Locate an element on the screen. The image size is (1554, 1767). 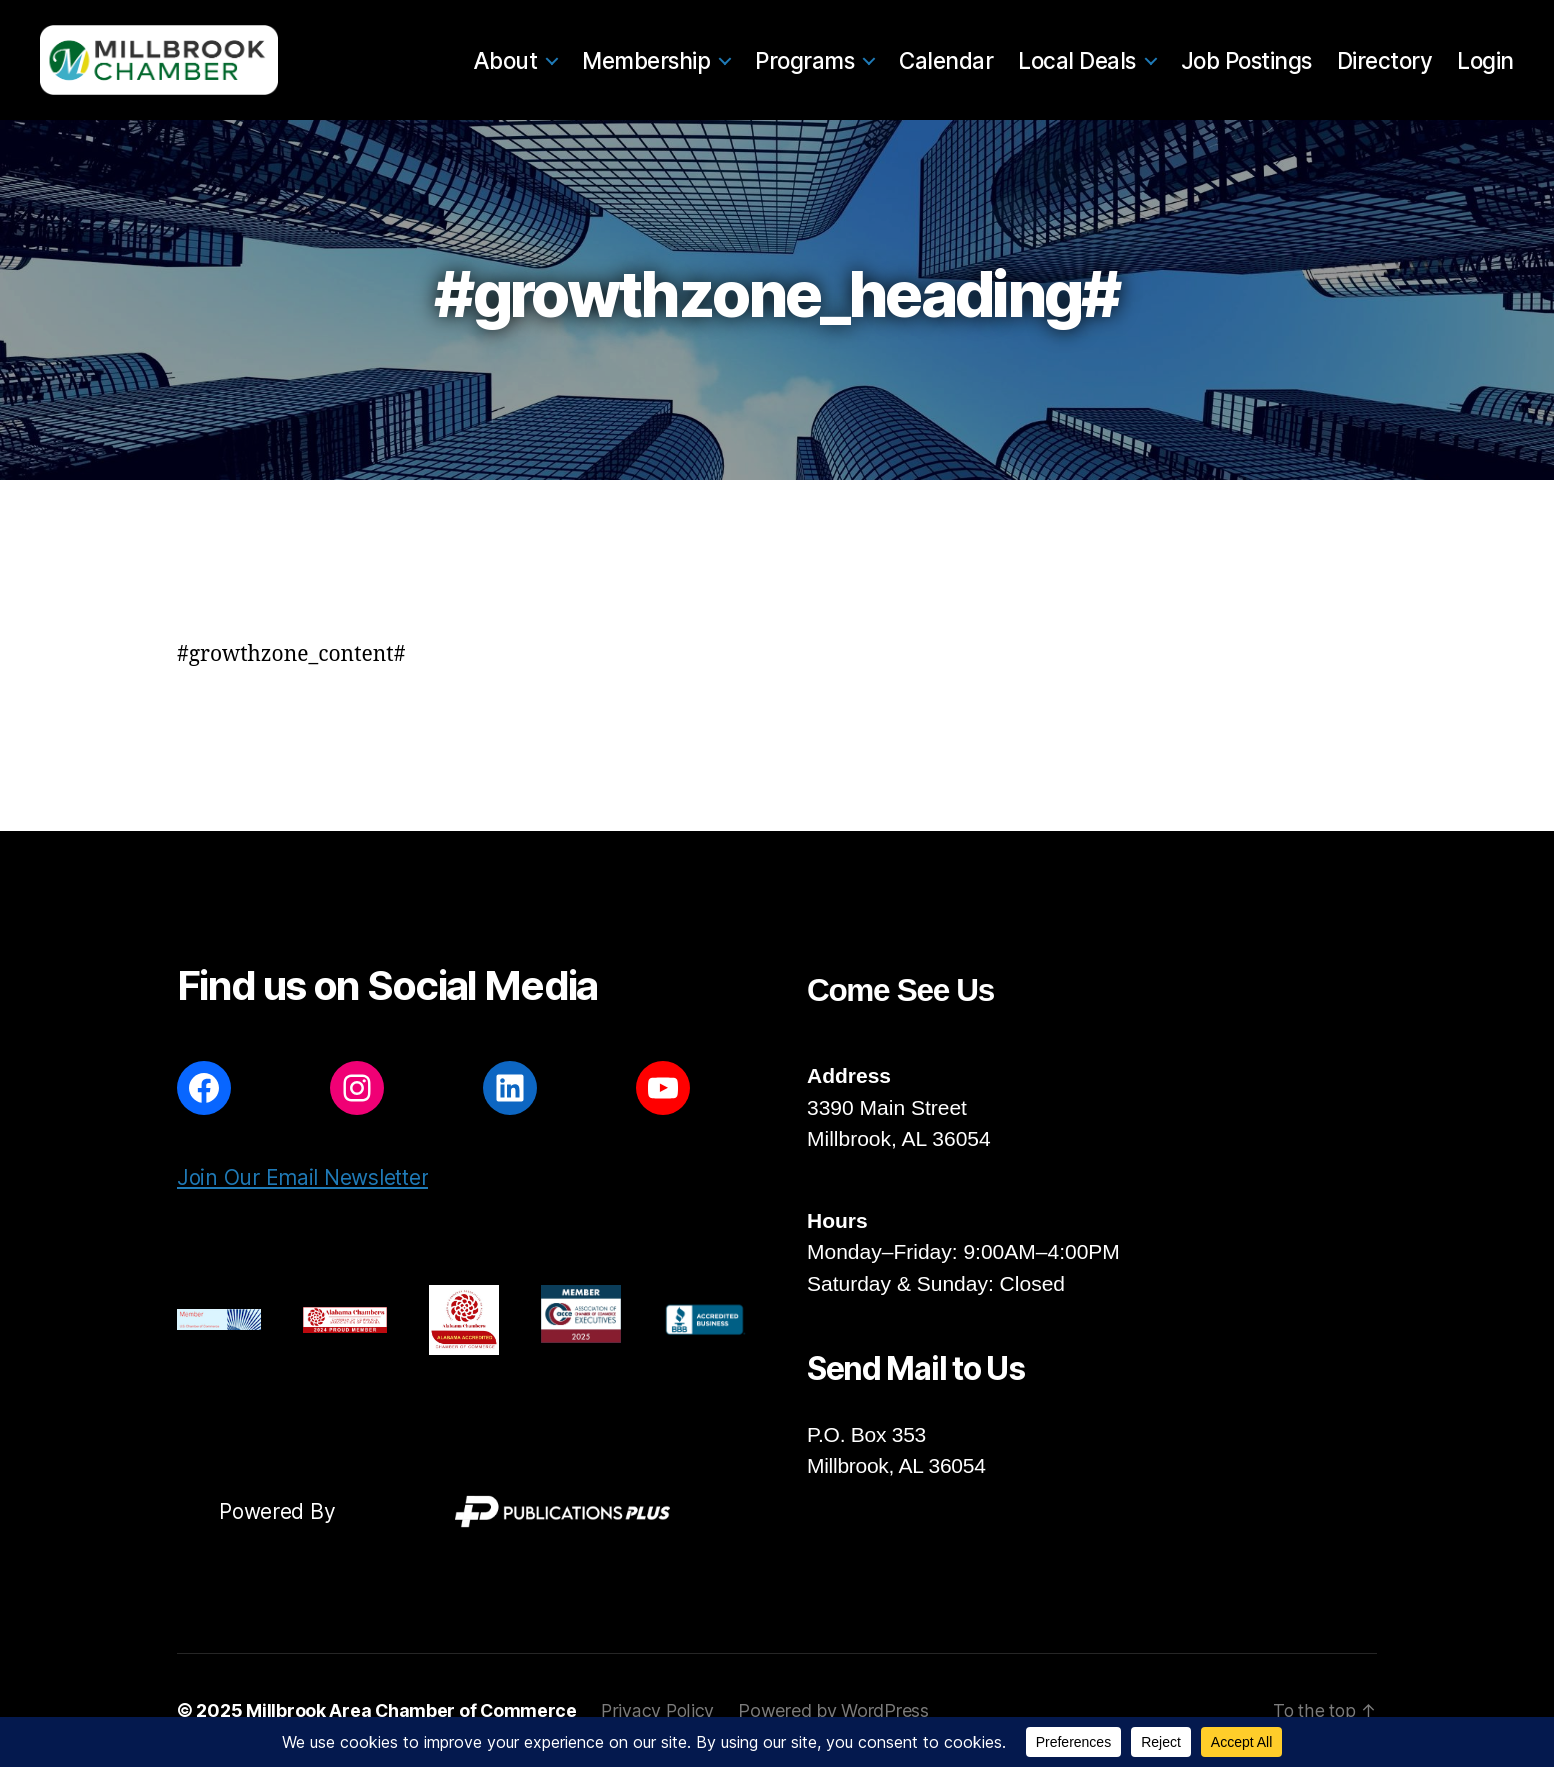
Programs is located at coordinates (804, 60).